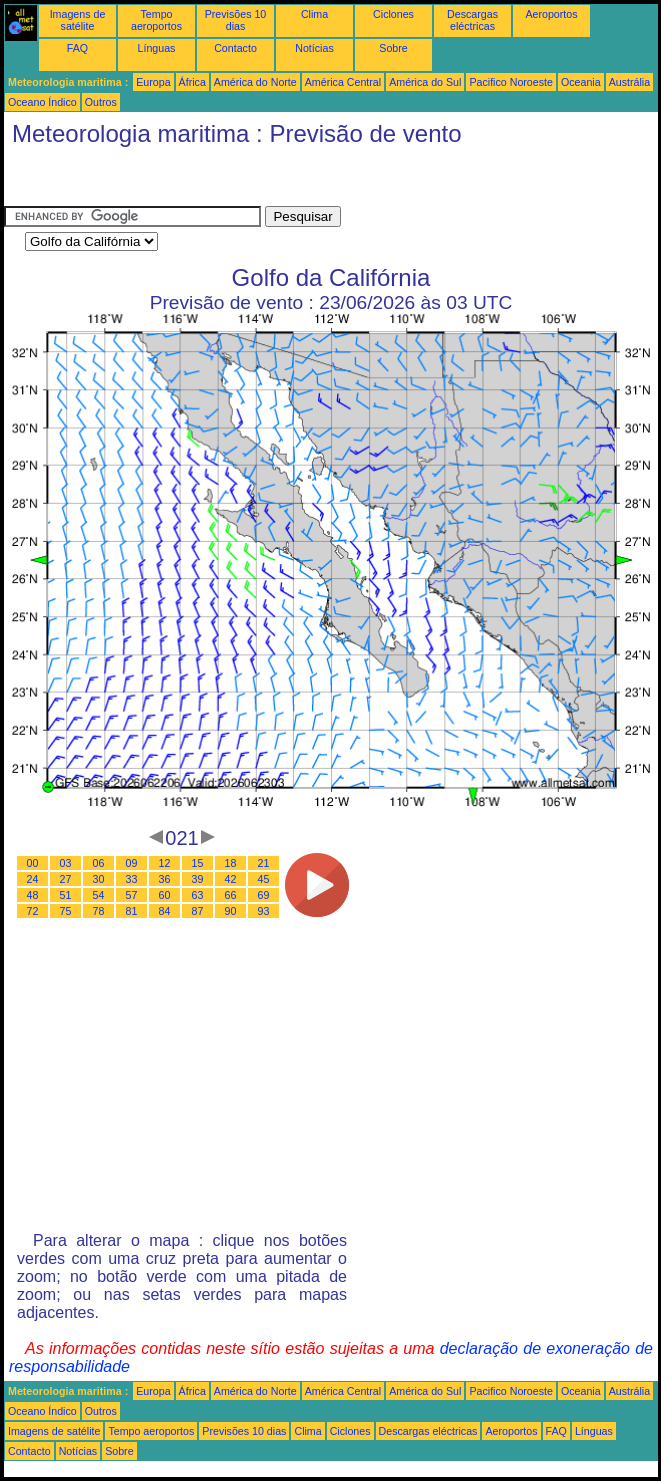 This screenshot has width=661, height=1481. I want to click on 51, so click(66, 895).